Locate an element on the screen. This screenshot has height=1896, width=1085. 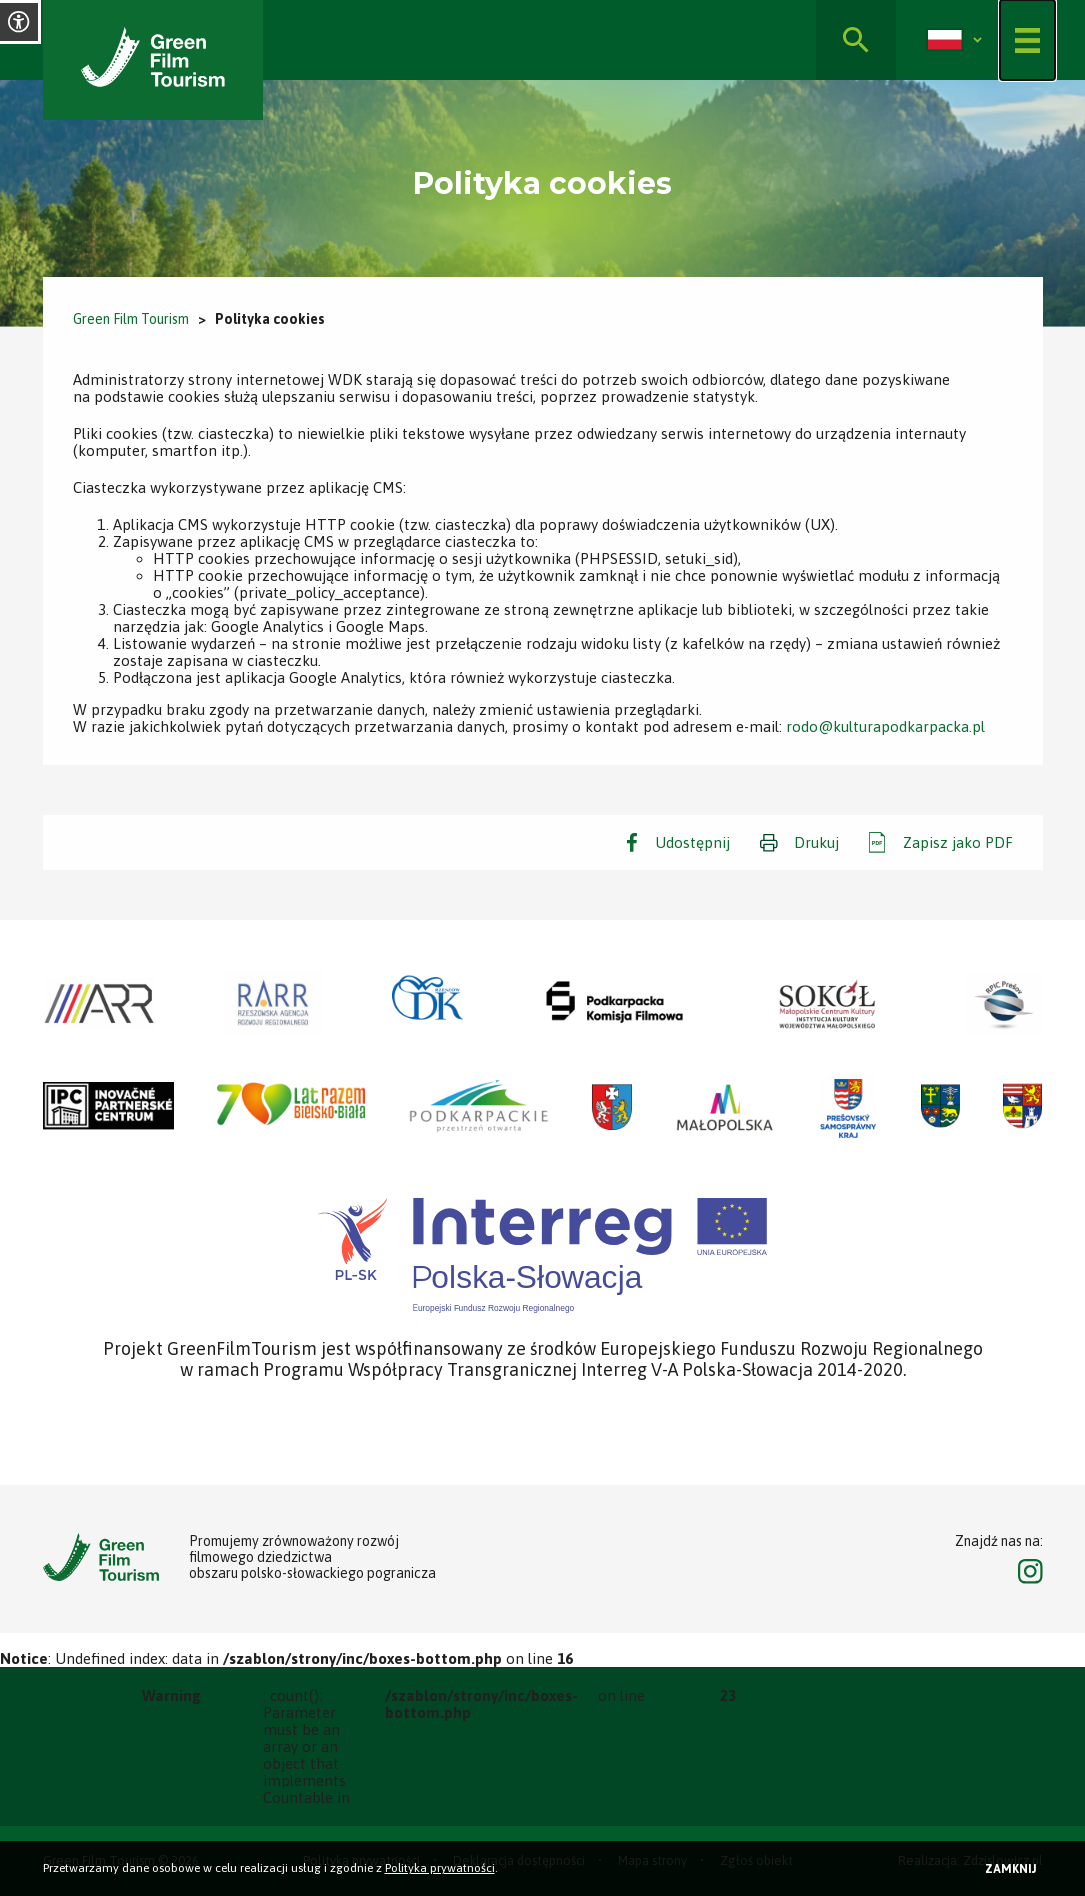
rodo@kulturapodkarpacka.pl is located at coordinates (885, 726).